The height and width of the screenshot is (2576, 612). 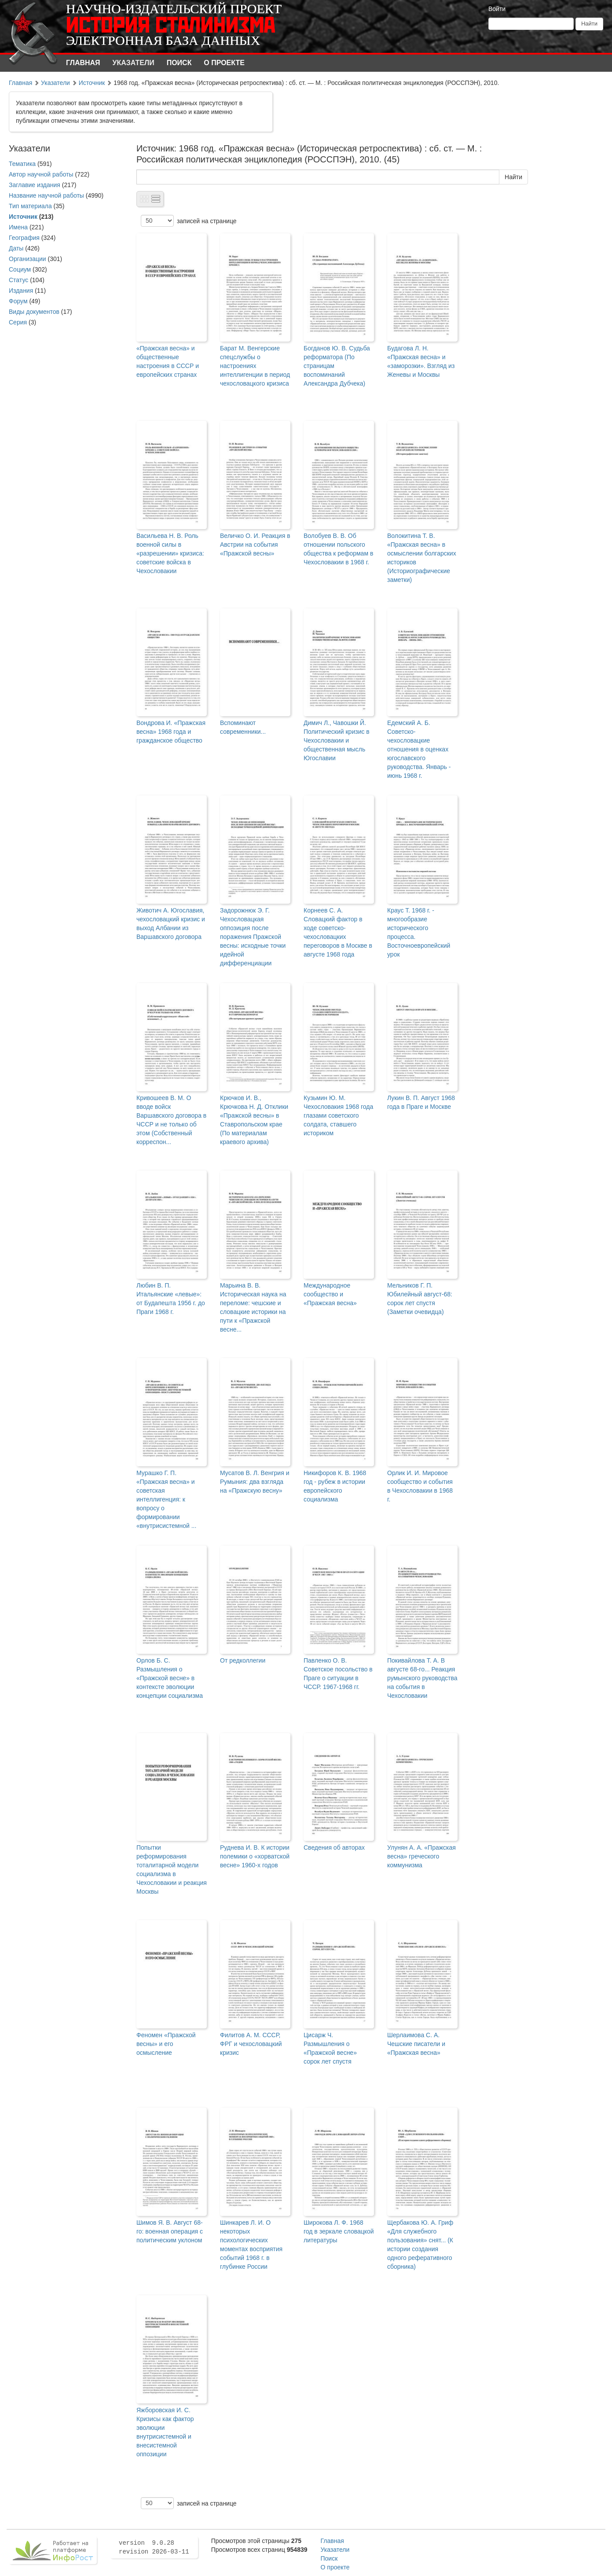 I want to click on Шимов Я. В. Август 68-го: военная операция с политическим уклоном, so click(x=169, y=2231).